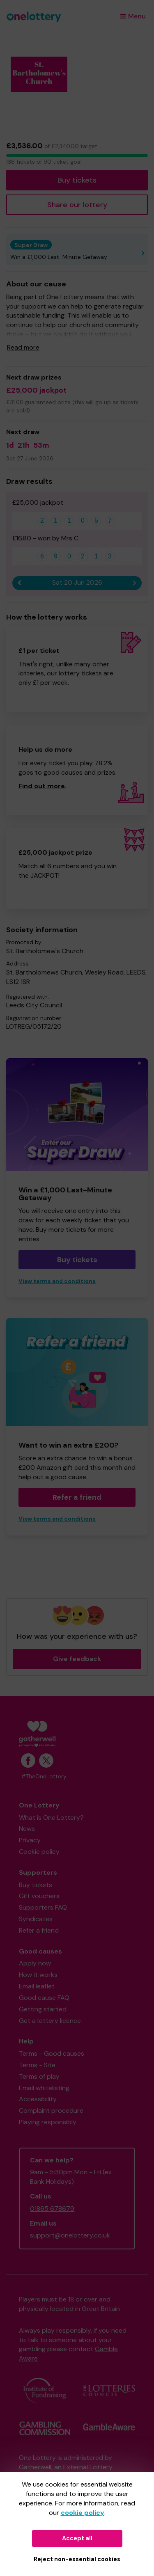 The width and height of the screenshot is (154, 2576). I want to click on Accessibility, so click(38, 2099).